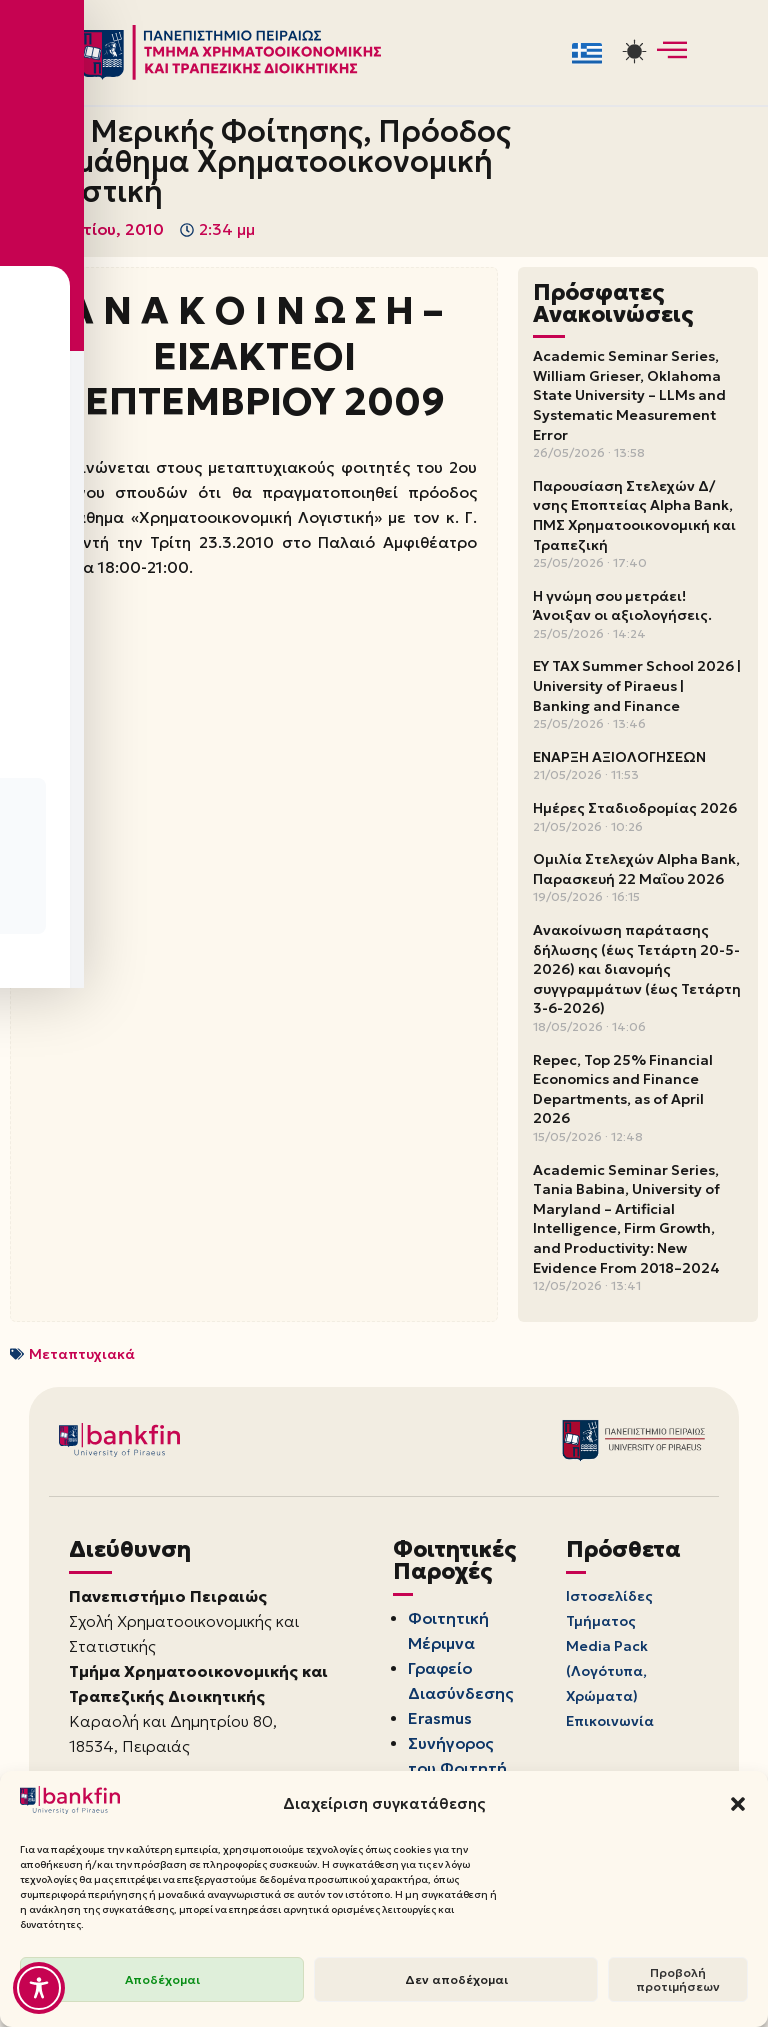 The height and width of the screenshot is (2027, 768). Describe the element at coordinates (678, 1979) in the screenshot. I see `Προβολή προτιμήσεων` at that location.